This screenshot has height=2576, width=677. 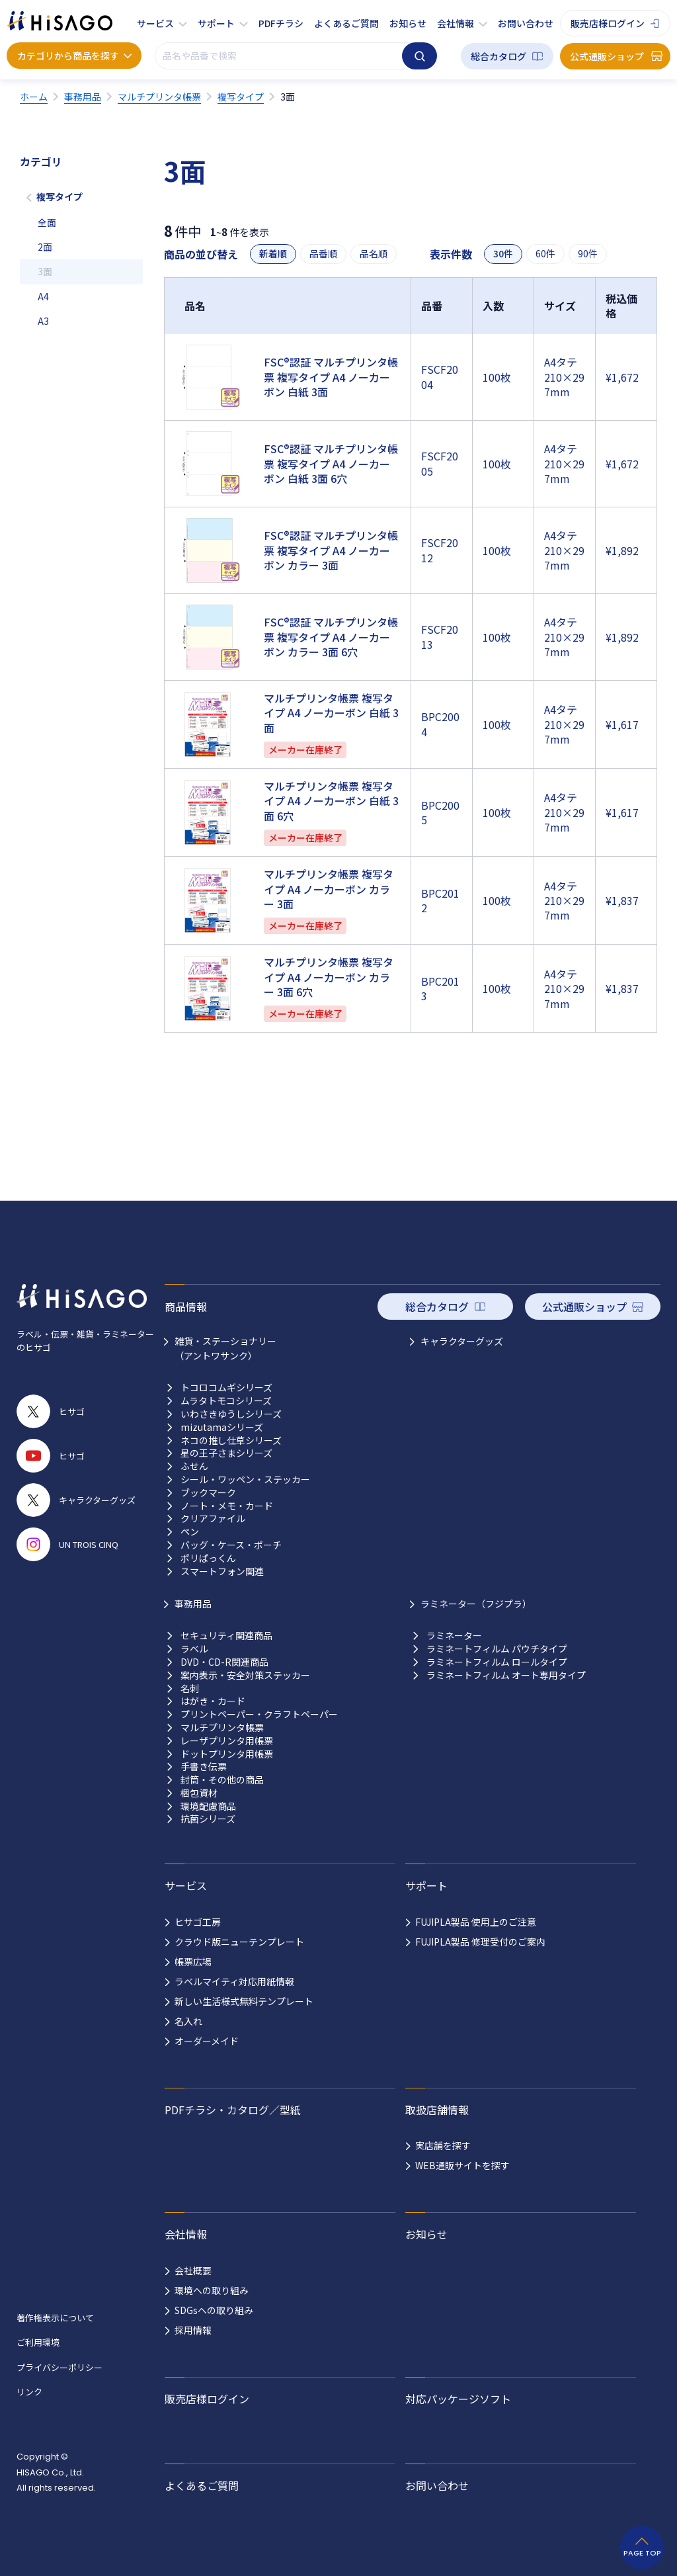 What do you see at coordinates (443, 2145) in the screenshot?
I see `実店舗を探す` at bounding box center [443, 2145].